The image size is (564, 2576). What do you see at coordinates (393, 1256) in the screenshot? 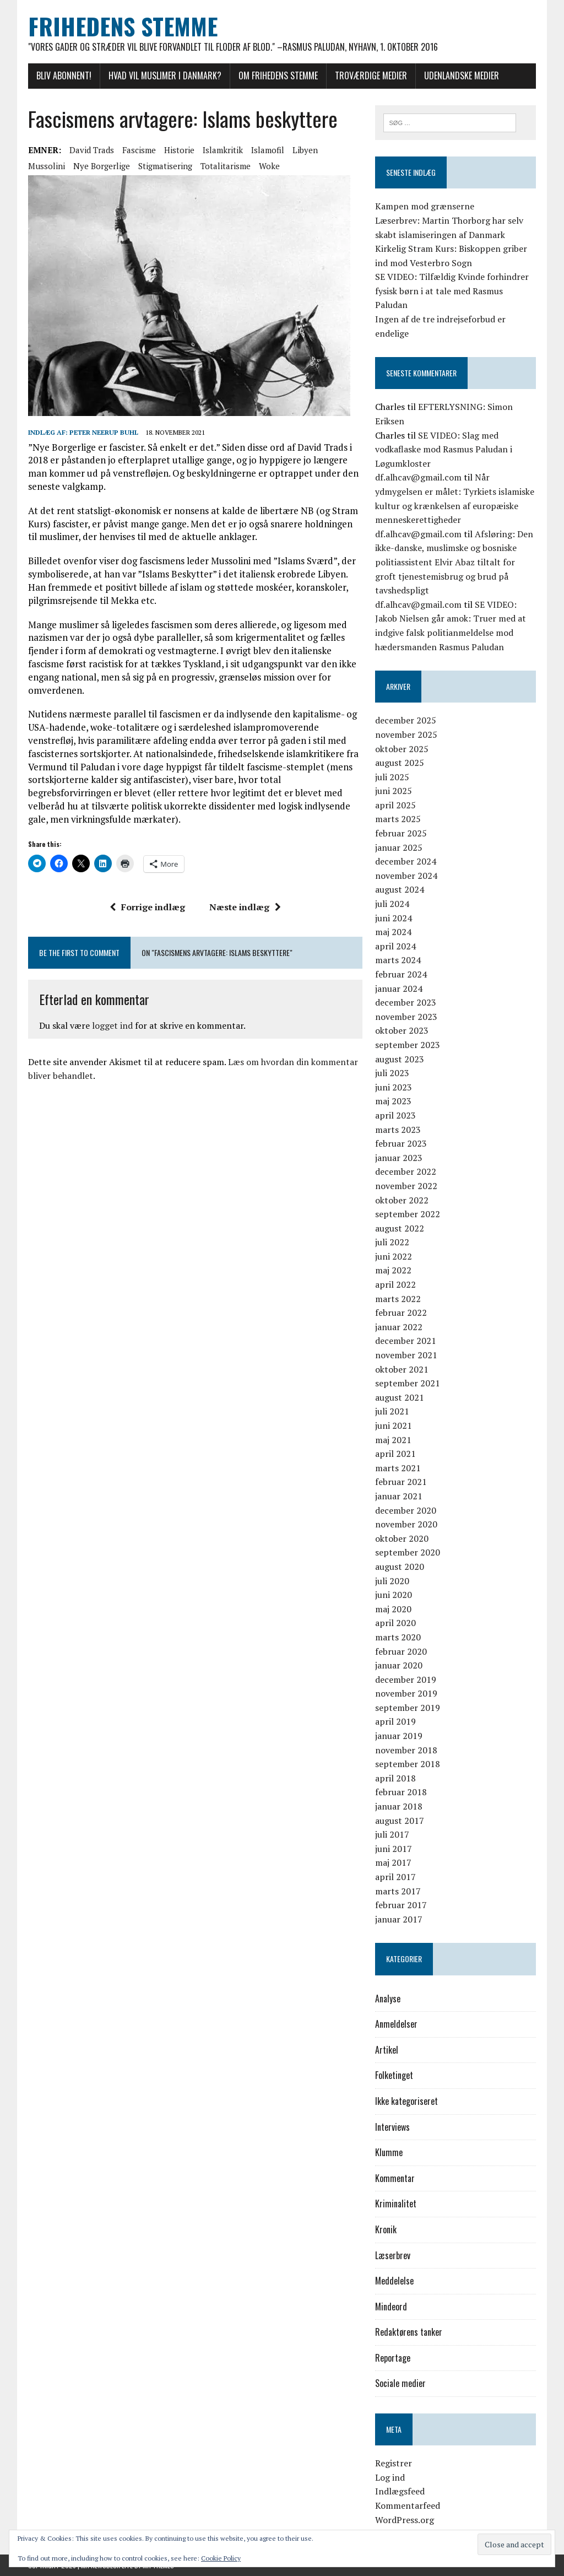
I see `juni 2022` at bounding box center [393, 1256].